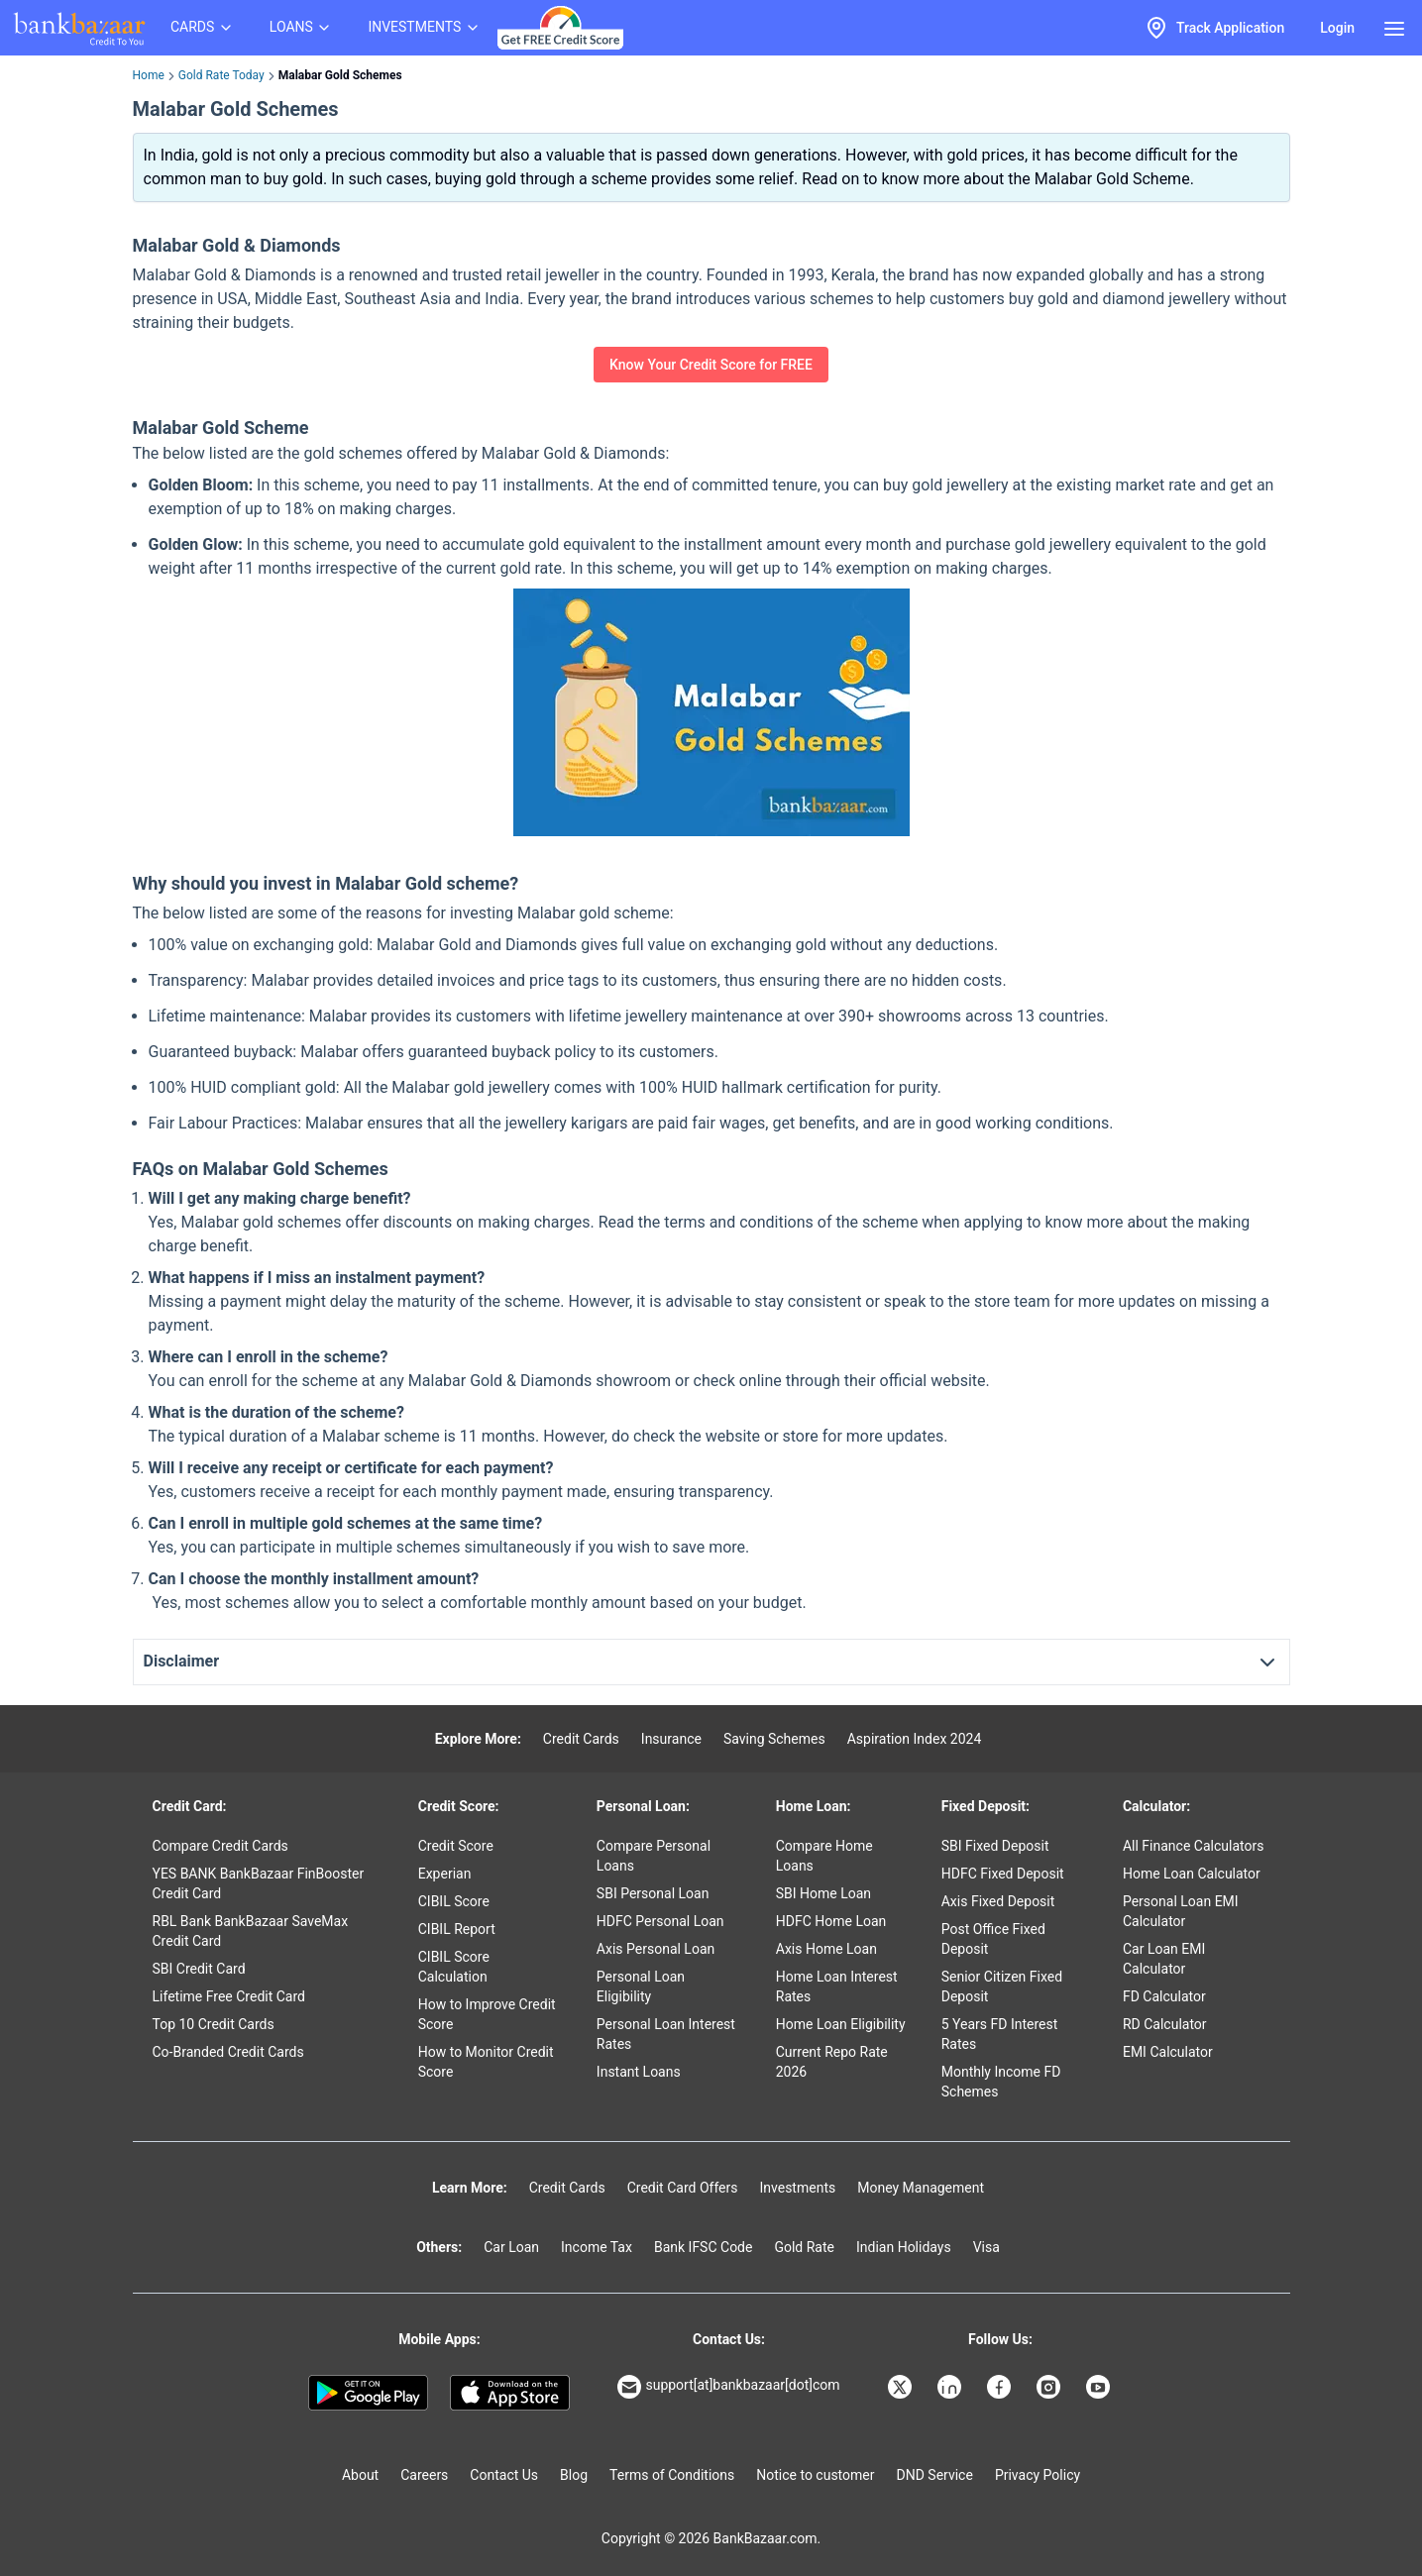  I want to click on Visa, so click(986, 2247).